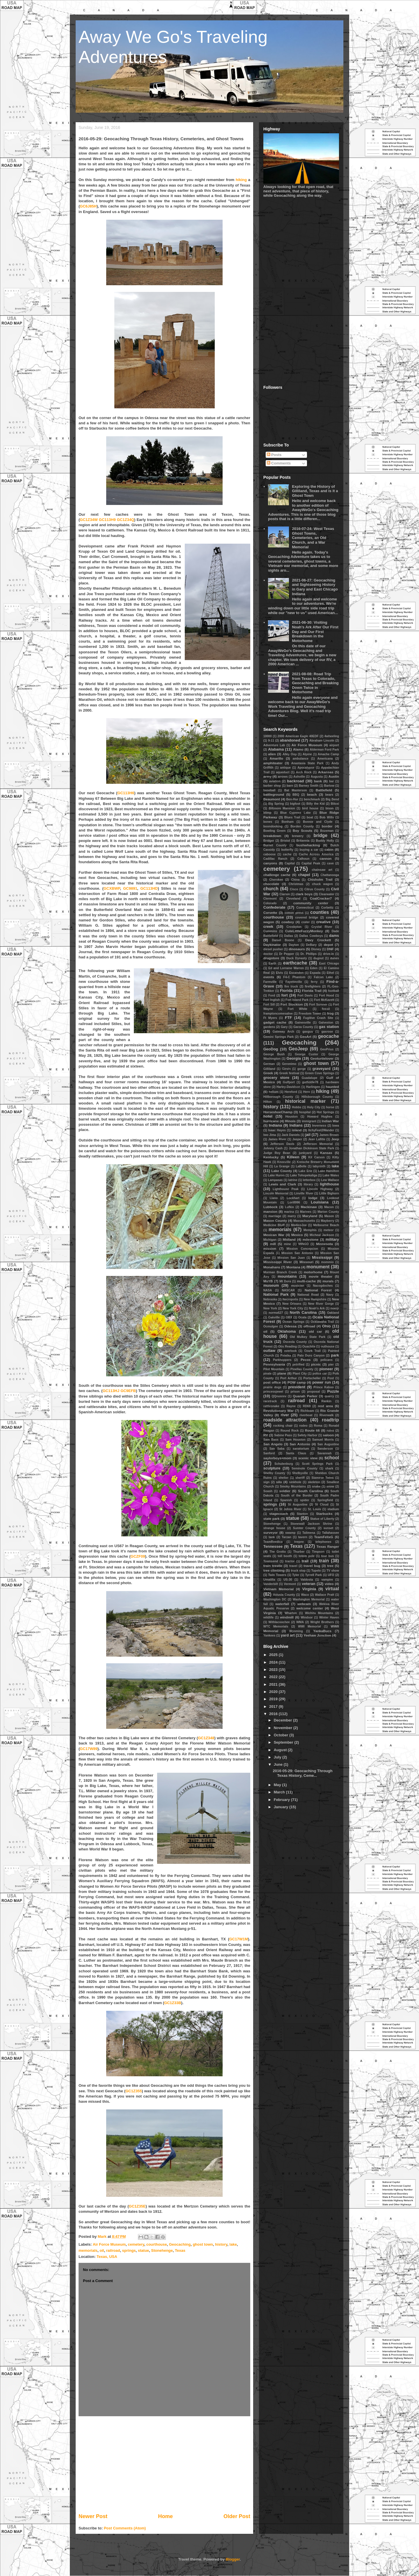 This screenshot has height=2576, width=419. What do you see at coordinates (274, 1364) in the screenshot?
I see `Pennsylvania` at bounding box center [274, 1364].